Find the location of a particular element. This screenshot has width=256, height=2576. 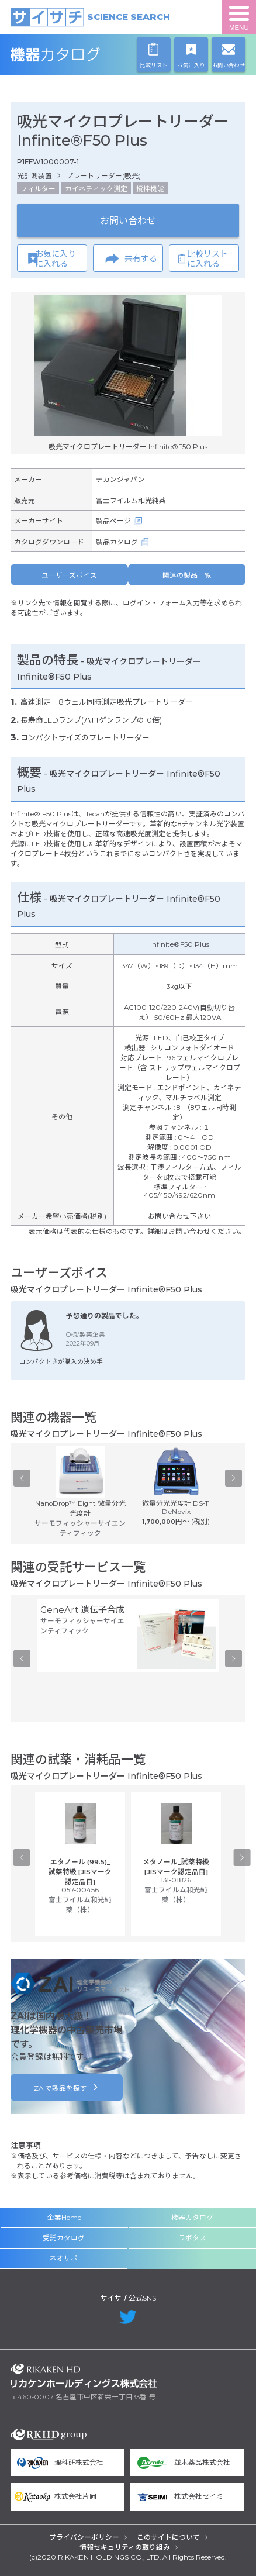

製品カタログ is located at coordinates (117, 542).